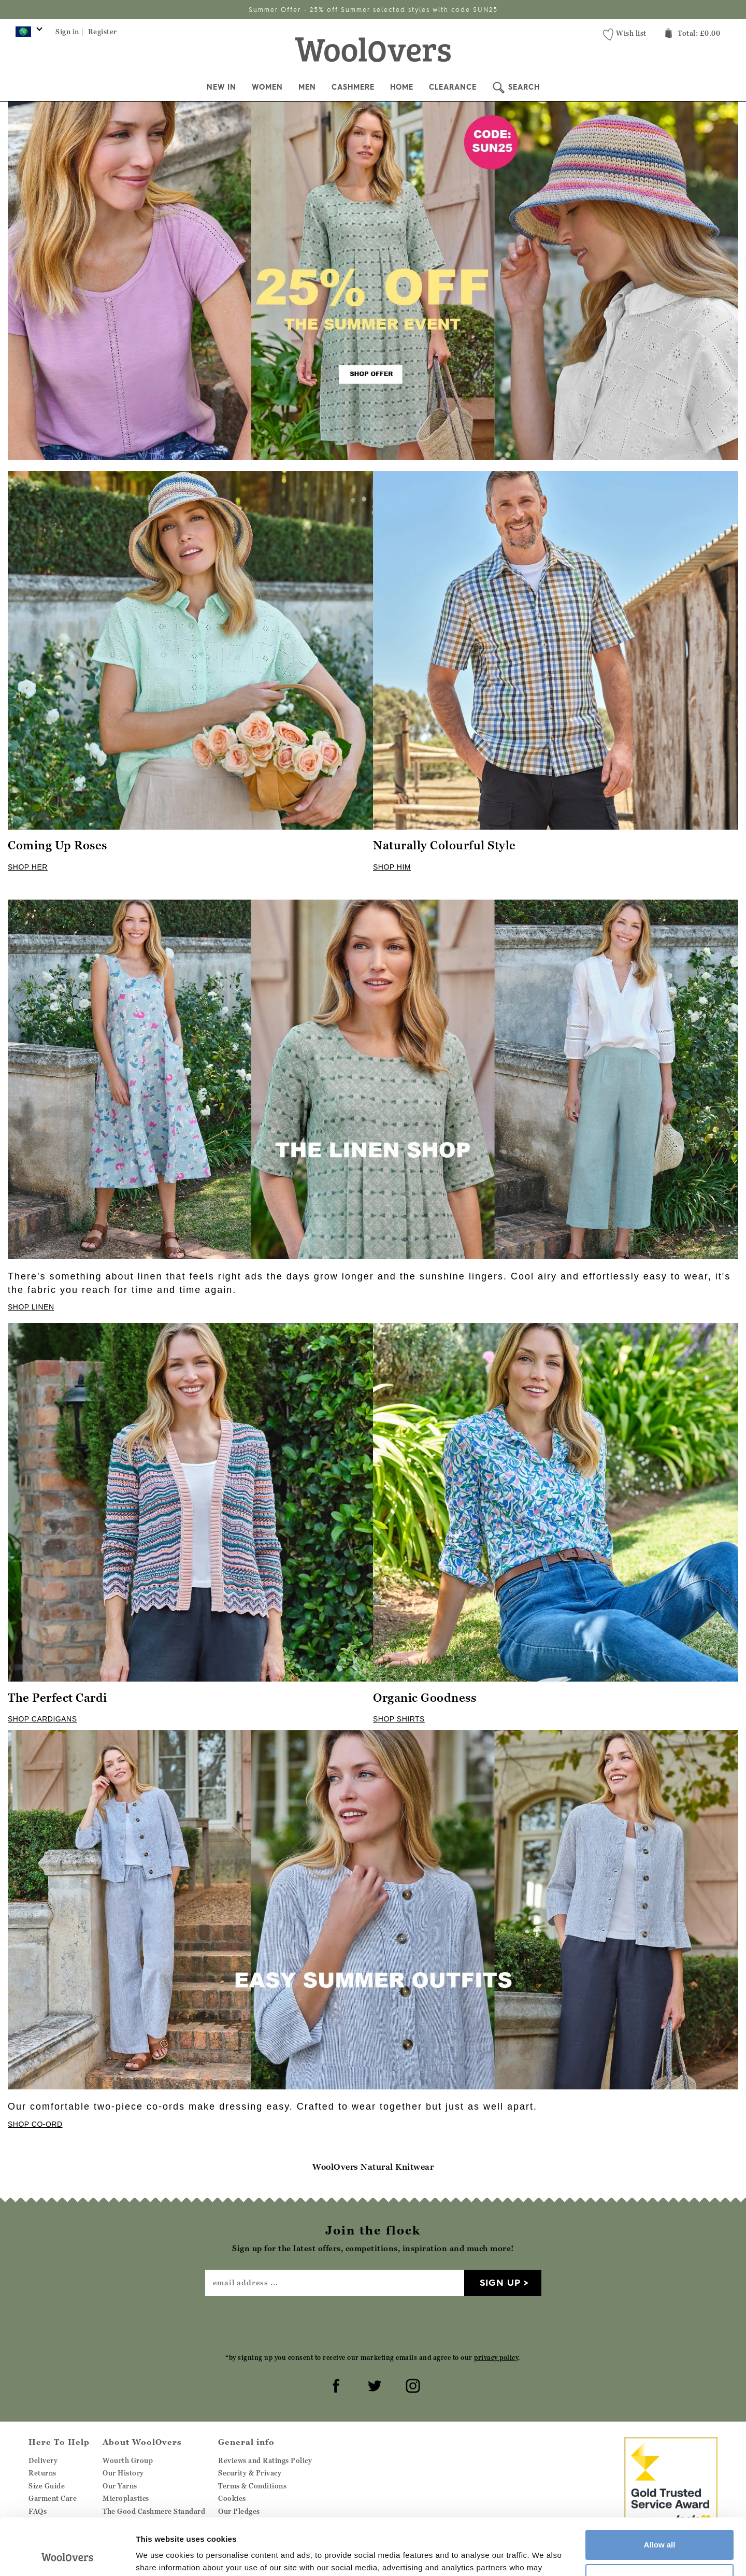  I want to click on SHOP CARDIGANS, so click(42, 1719).